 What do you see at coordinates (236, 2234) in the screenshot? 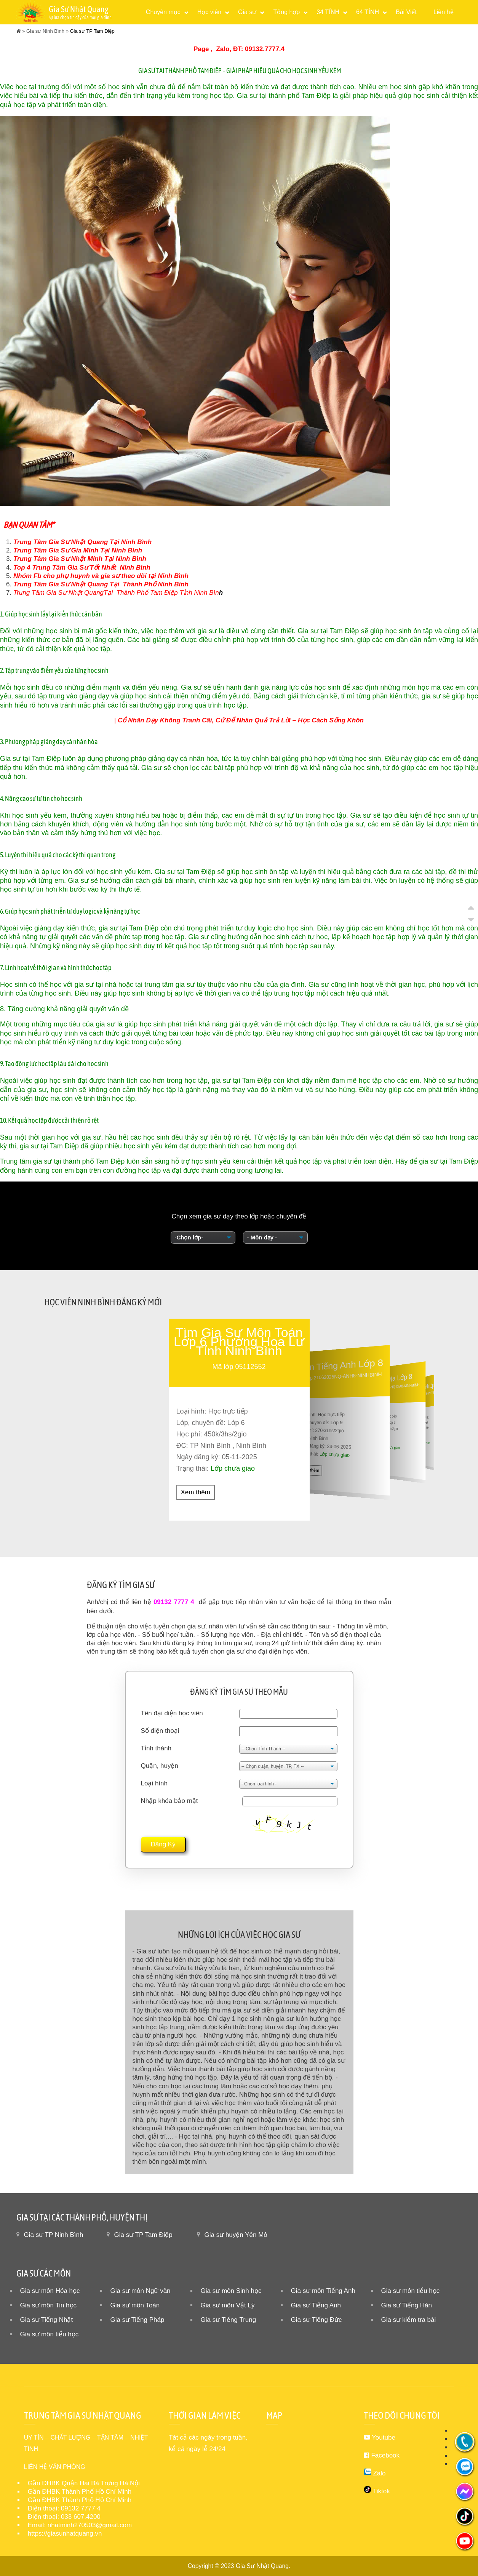
I see `Gia sư huyện Yên Mô` at bounding box center [236, 2234].